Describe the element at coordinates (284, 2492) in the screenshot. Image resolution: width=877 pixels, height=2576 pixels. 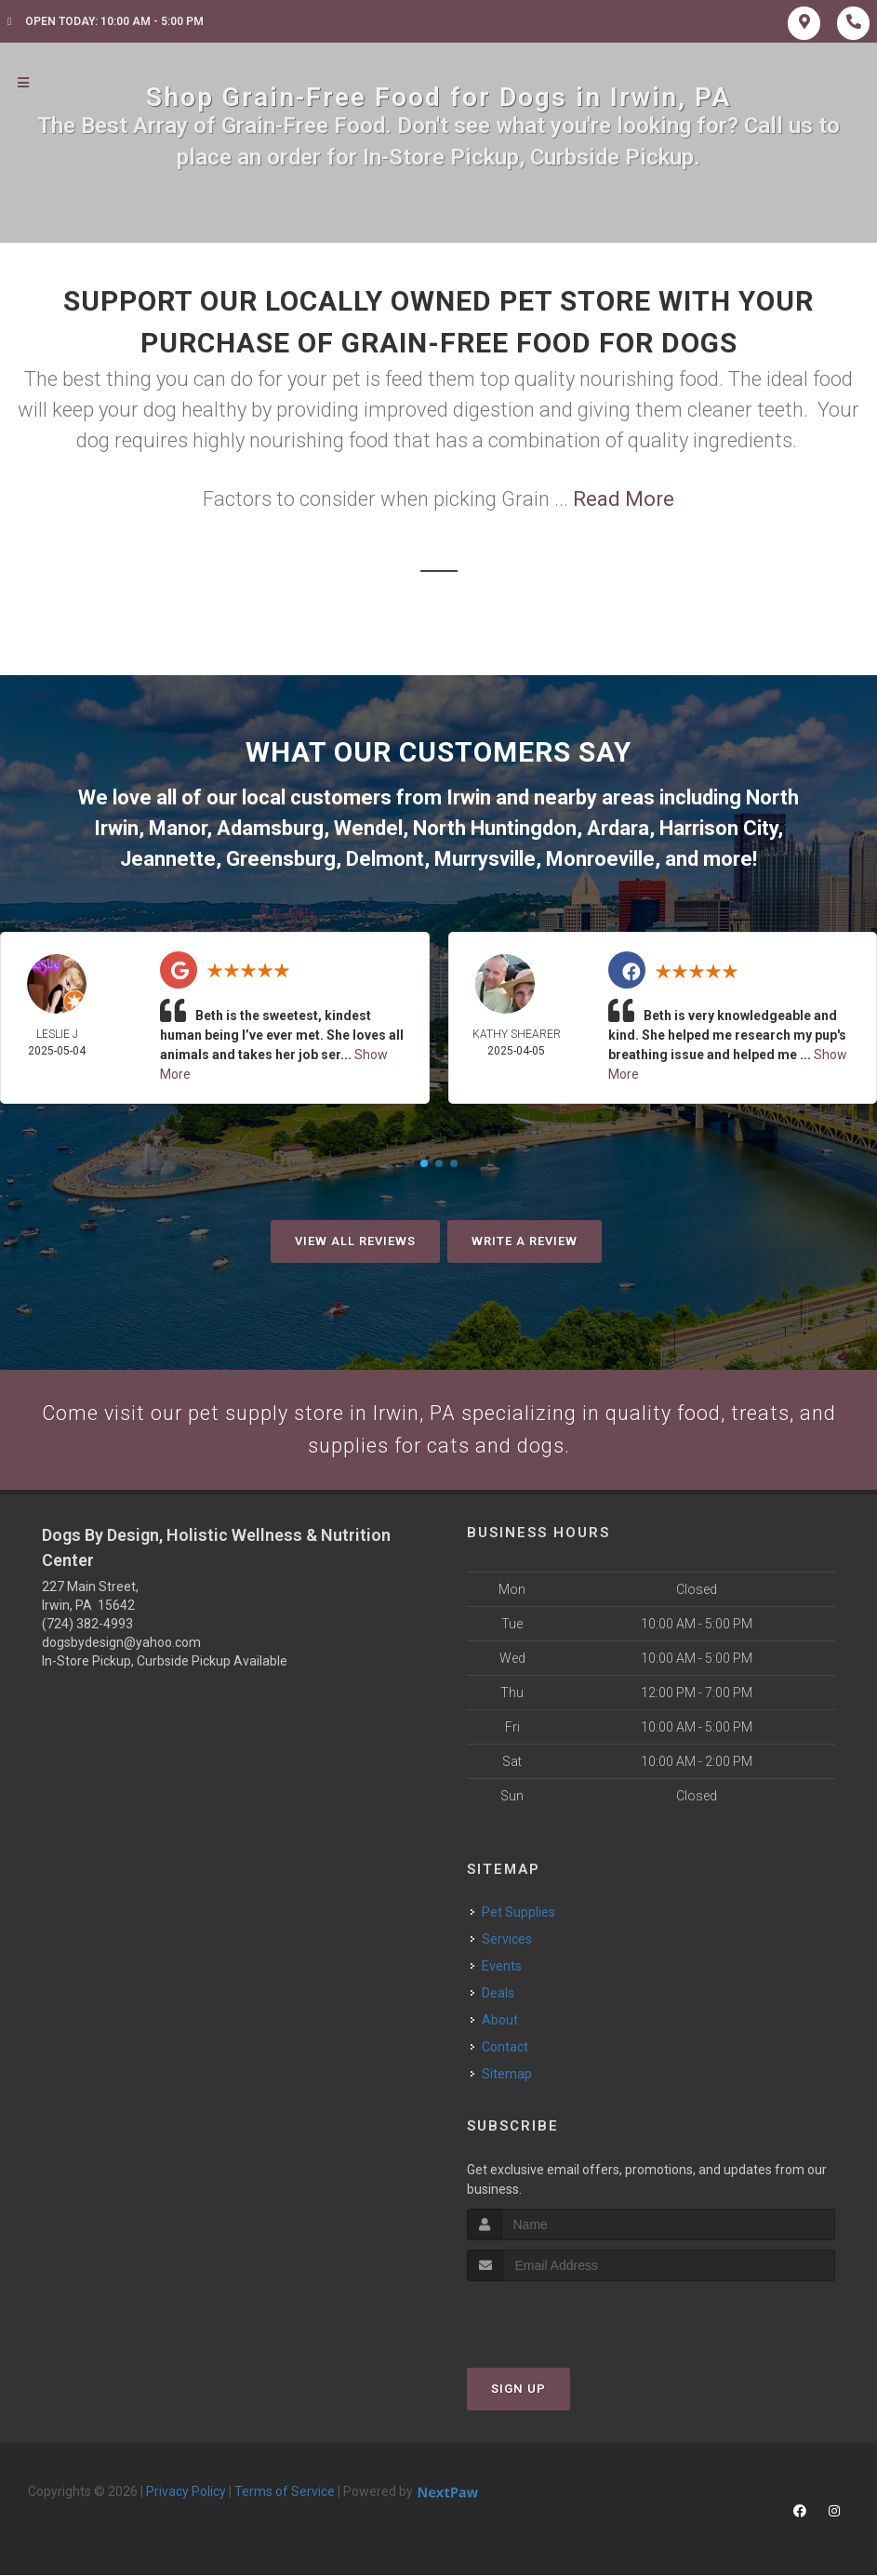
I see `Terms of Service` at that location.